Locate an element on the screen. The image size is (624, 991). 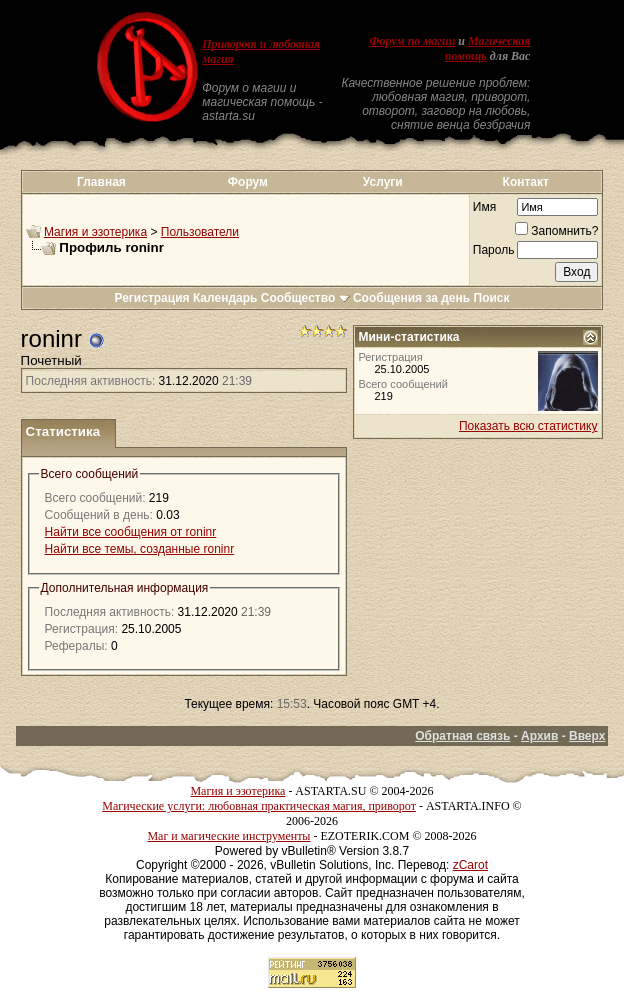
Найти все сообщения от roninr is located at coordinates (131, 532).